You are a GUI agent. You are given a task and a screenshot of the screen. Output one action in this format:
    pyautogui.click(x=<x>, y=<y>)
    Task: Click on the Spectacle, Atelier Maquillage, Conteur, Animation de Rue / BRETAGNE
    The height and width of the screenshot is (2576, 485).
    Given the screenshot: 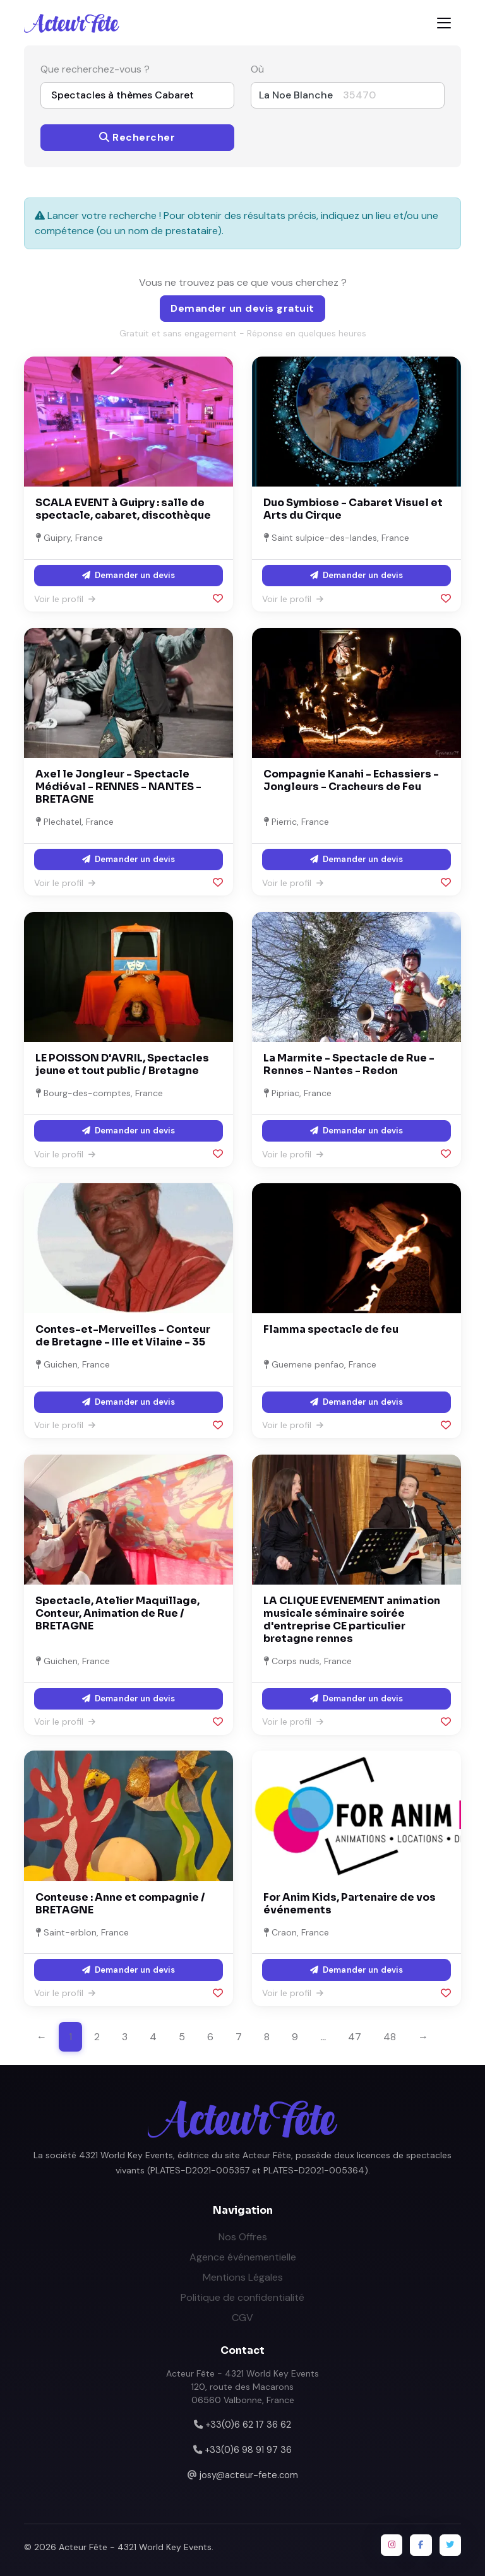 What is the action you would take?
    pyautogui.click(x=117, y=1613)
    